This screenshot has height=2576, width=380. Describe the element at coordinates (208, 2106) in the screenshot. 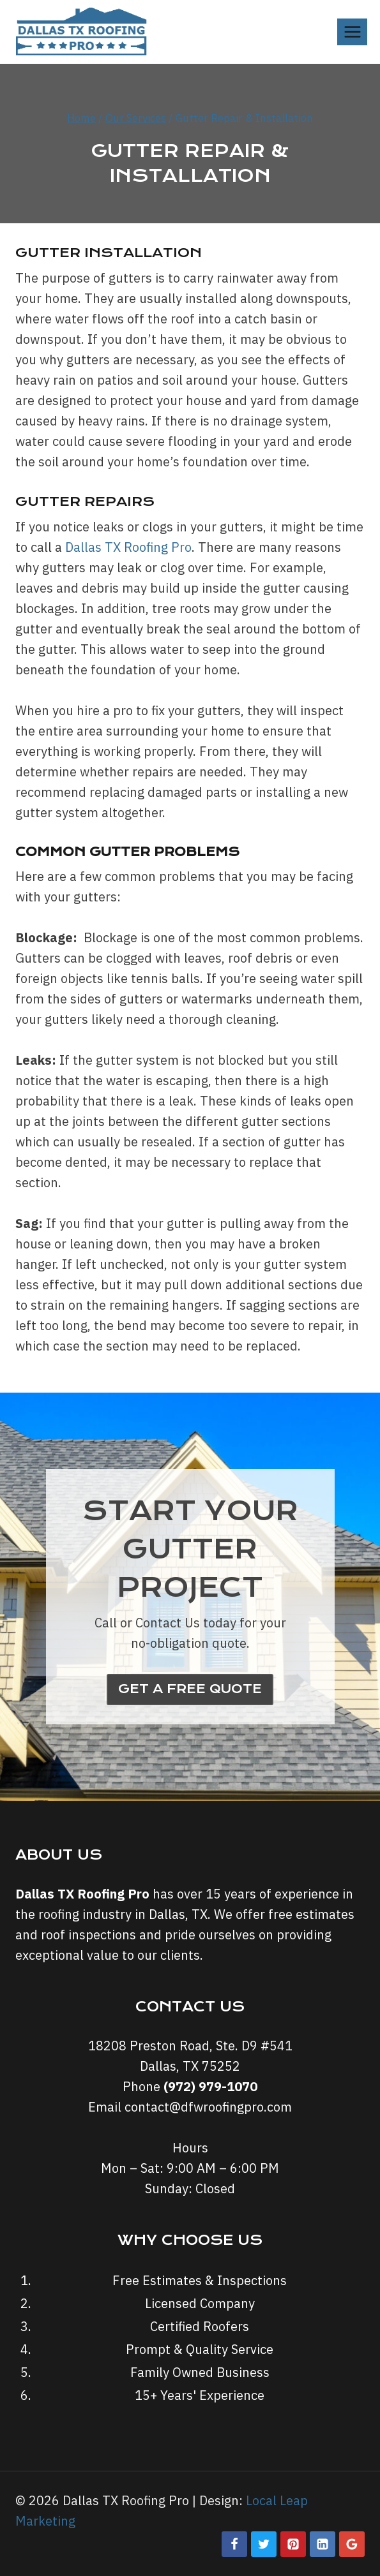

I see `contact@dfwroofingpro.com` at that location.